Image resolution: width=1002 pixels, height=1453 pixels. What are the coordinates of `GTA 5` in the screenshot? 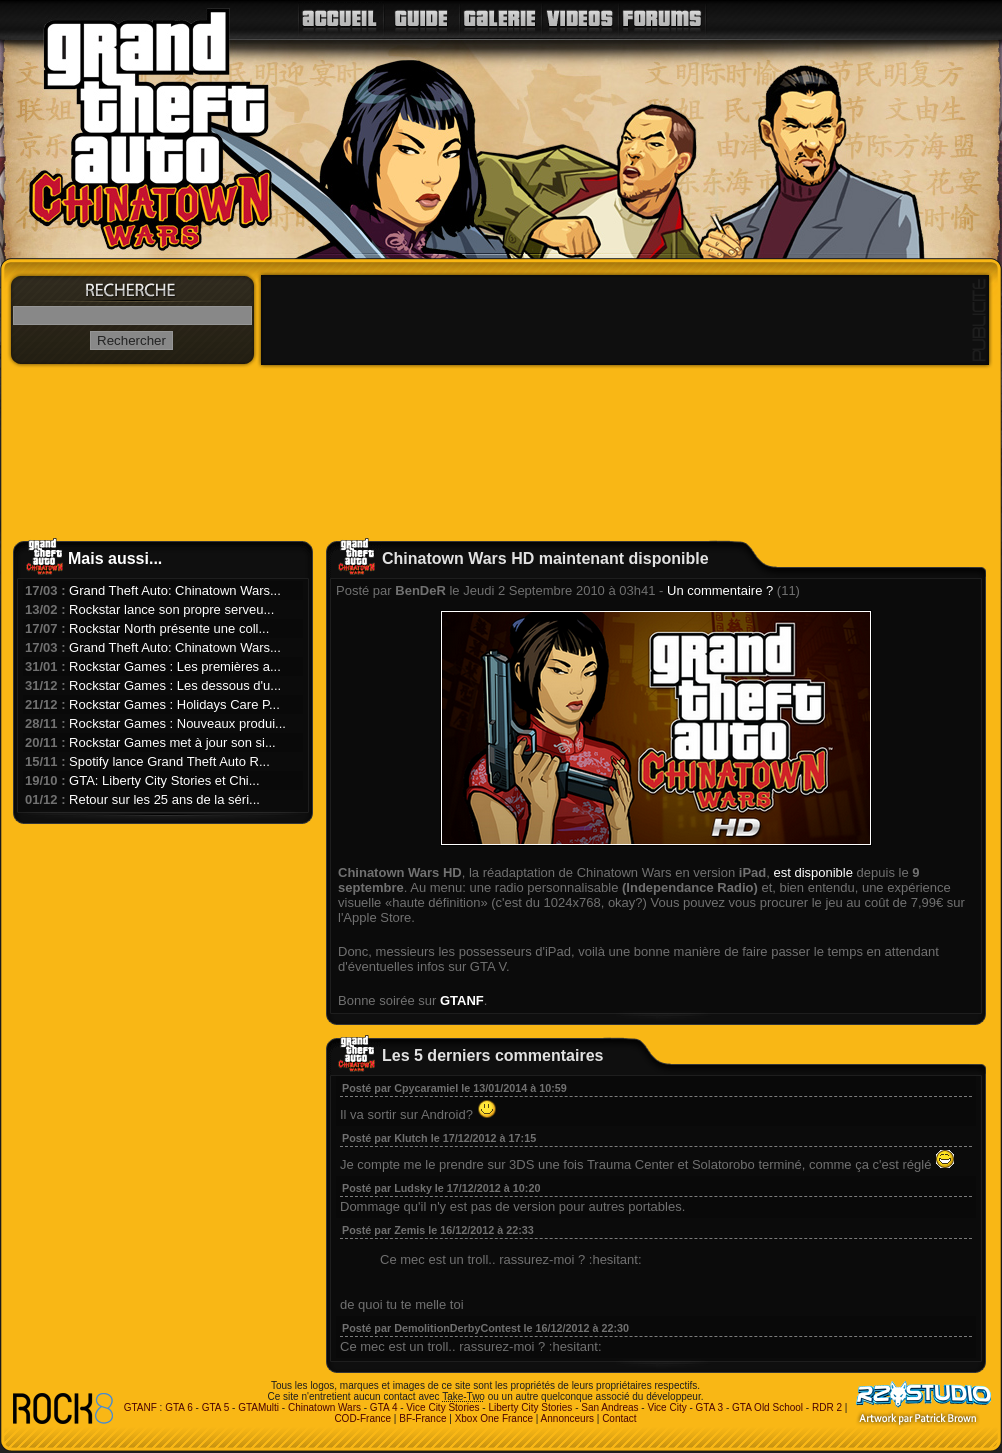 It's located at (216, 1407).